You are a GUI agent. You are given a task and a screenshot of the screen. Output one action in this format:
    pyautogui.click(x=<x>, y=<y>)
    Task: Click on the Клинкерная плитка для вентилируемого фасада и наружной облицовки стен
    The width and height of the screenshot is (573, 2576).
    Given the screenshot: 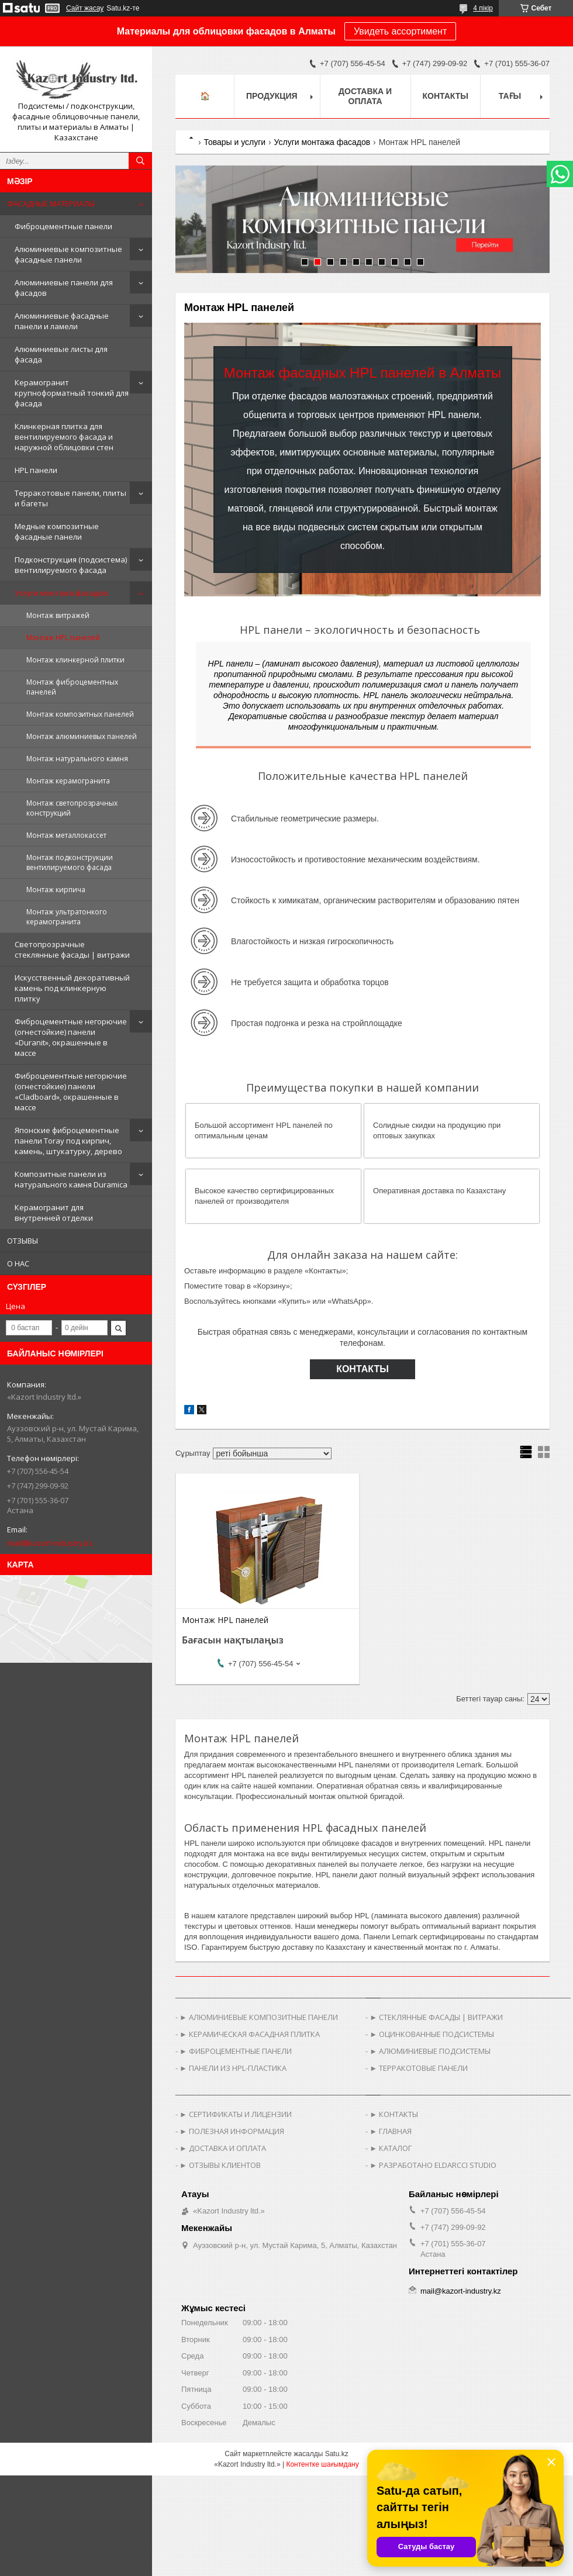 What is the action you would take?
    pyautogui.click(x=64, y=437)
    